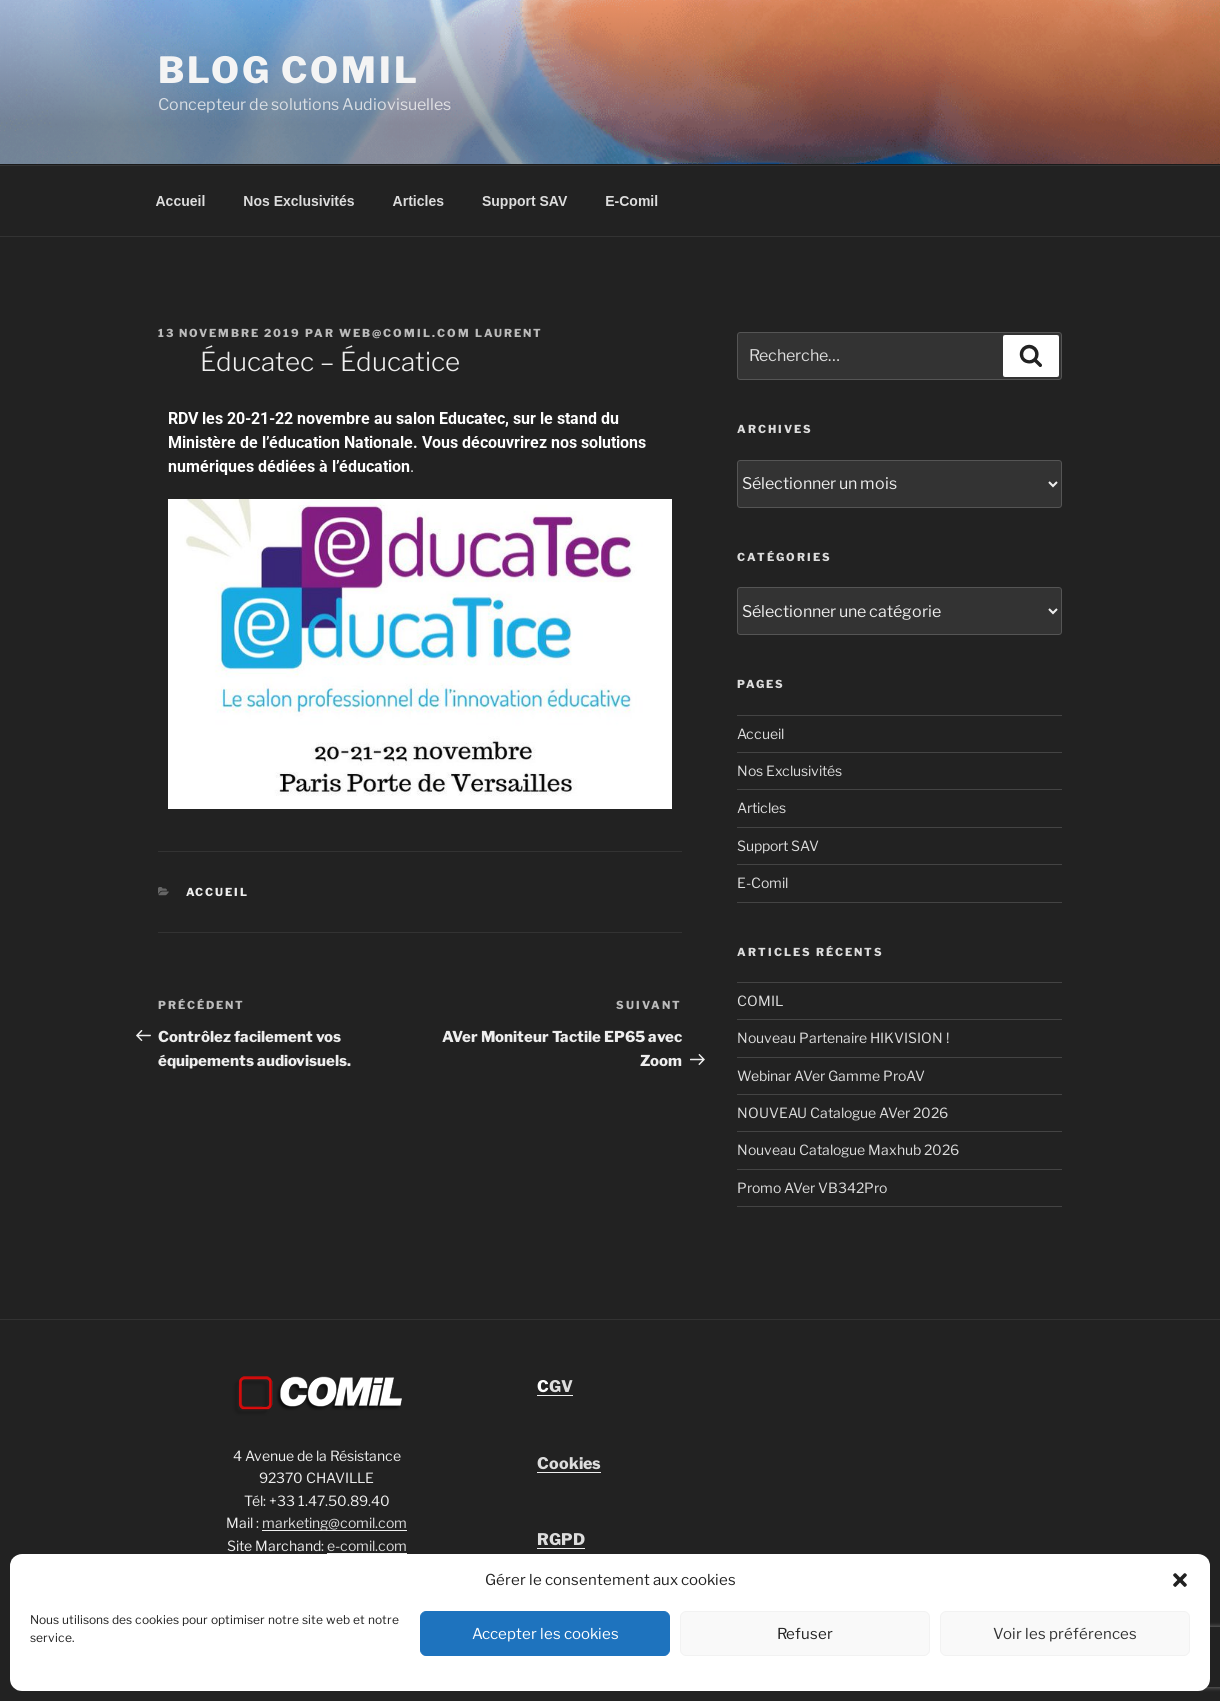 The image size is (1220, 1701). I want to click on [button], so click(1180, 1580).